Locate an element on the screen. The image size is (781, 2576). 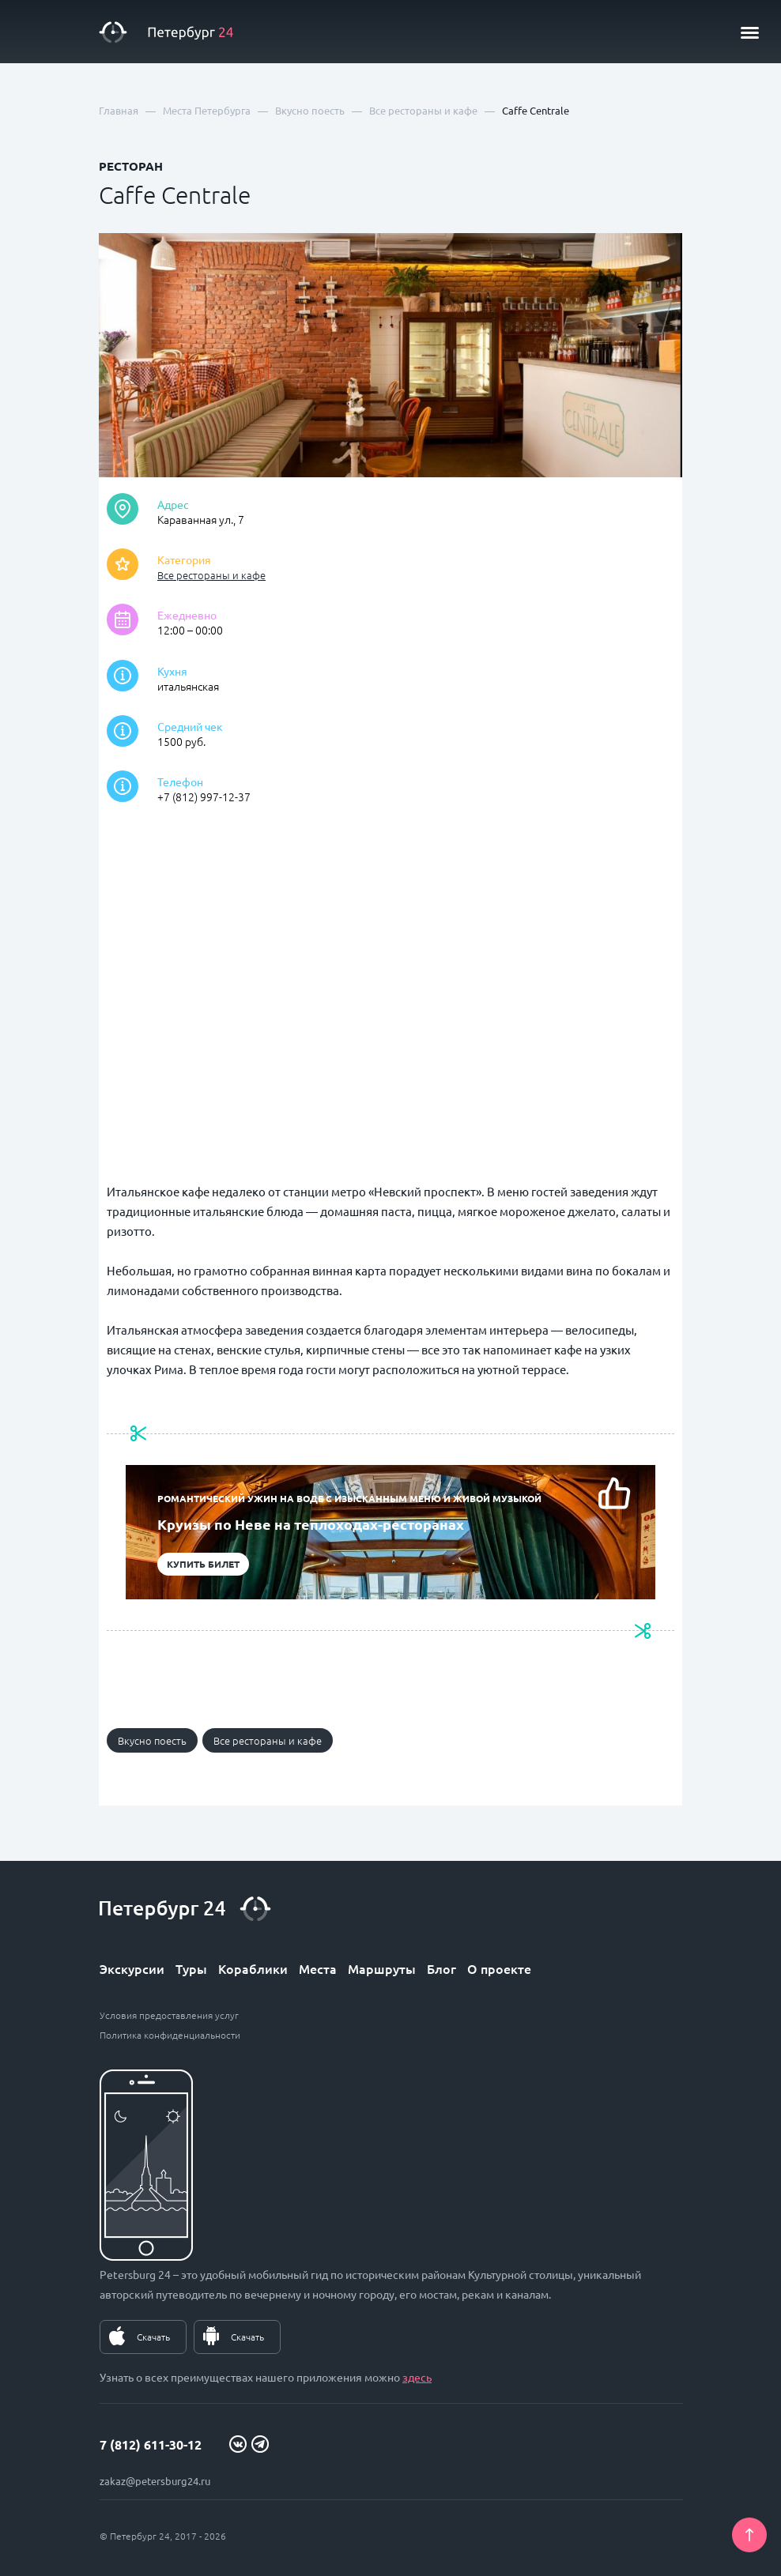
Вкусно поесть is located at coordinates (152, 1740).